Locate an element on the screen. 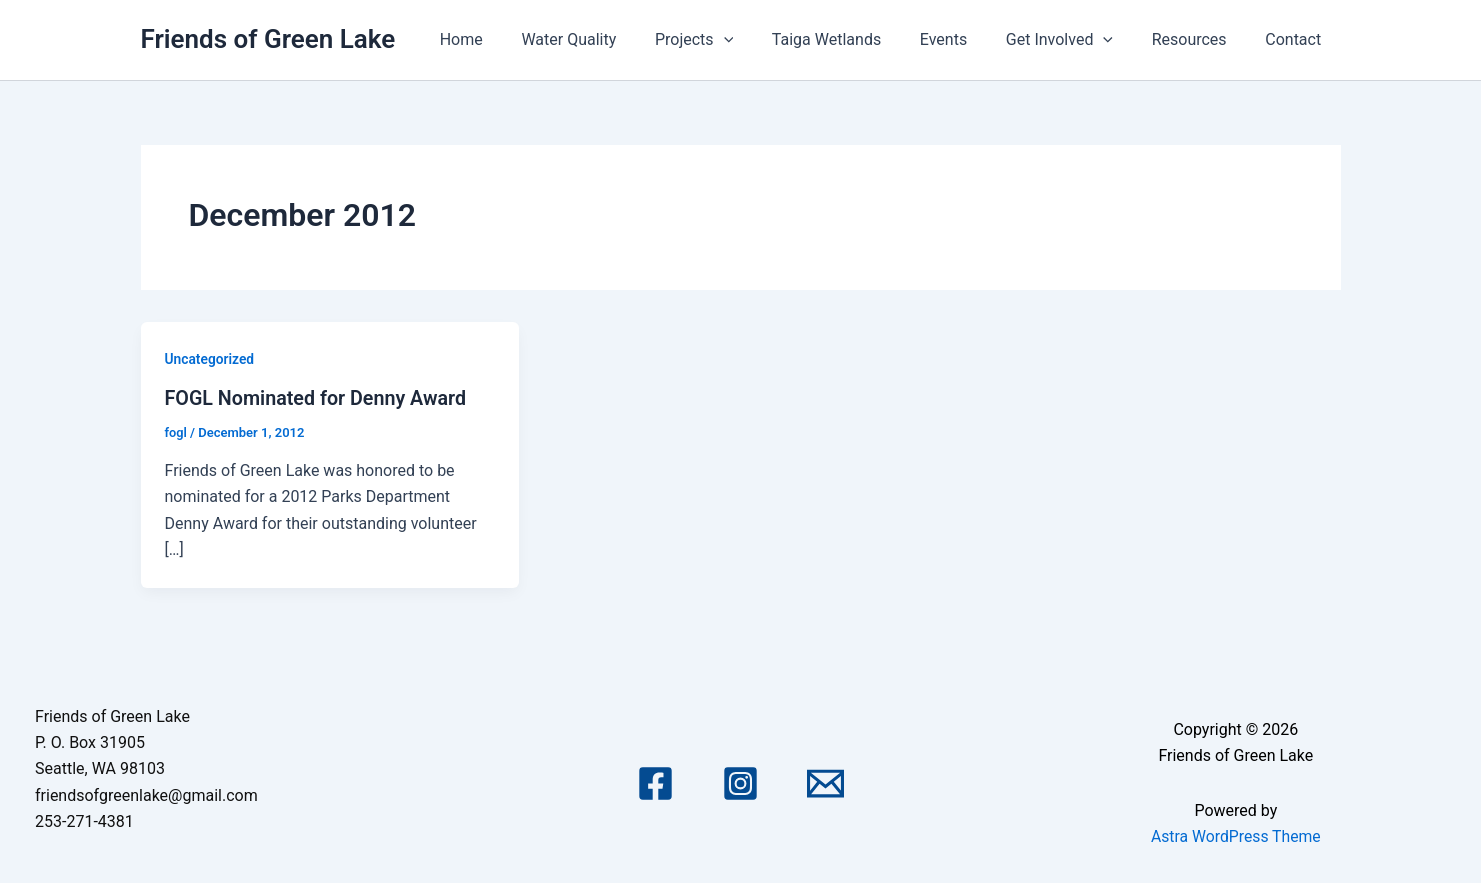 This screenshot has height=883, width=1481. [application] is located at coordinates (760, 40).